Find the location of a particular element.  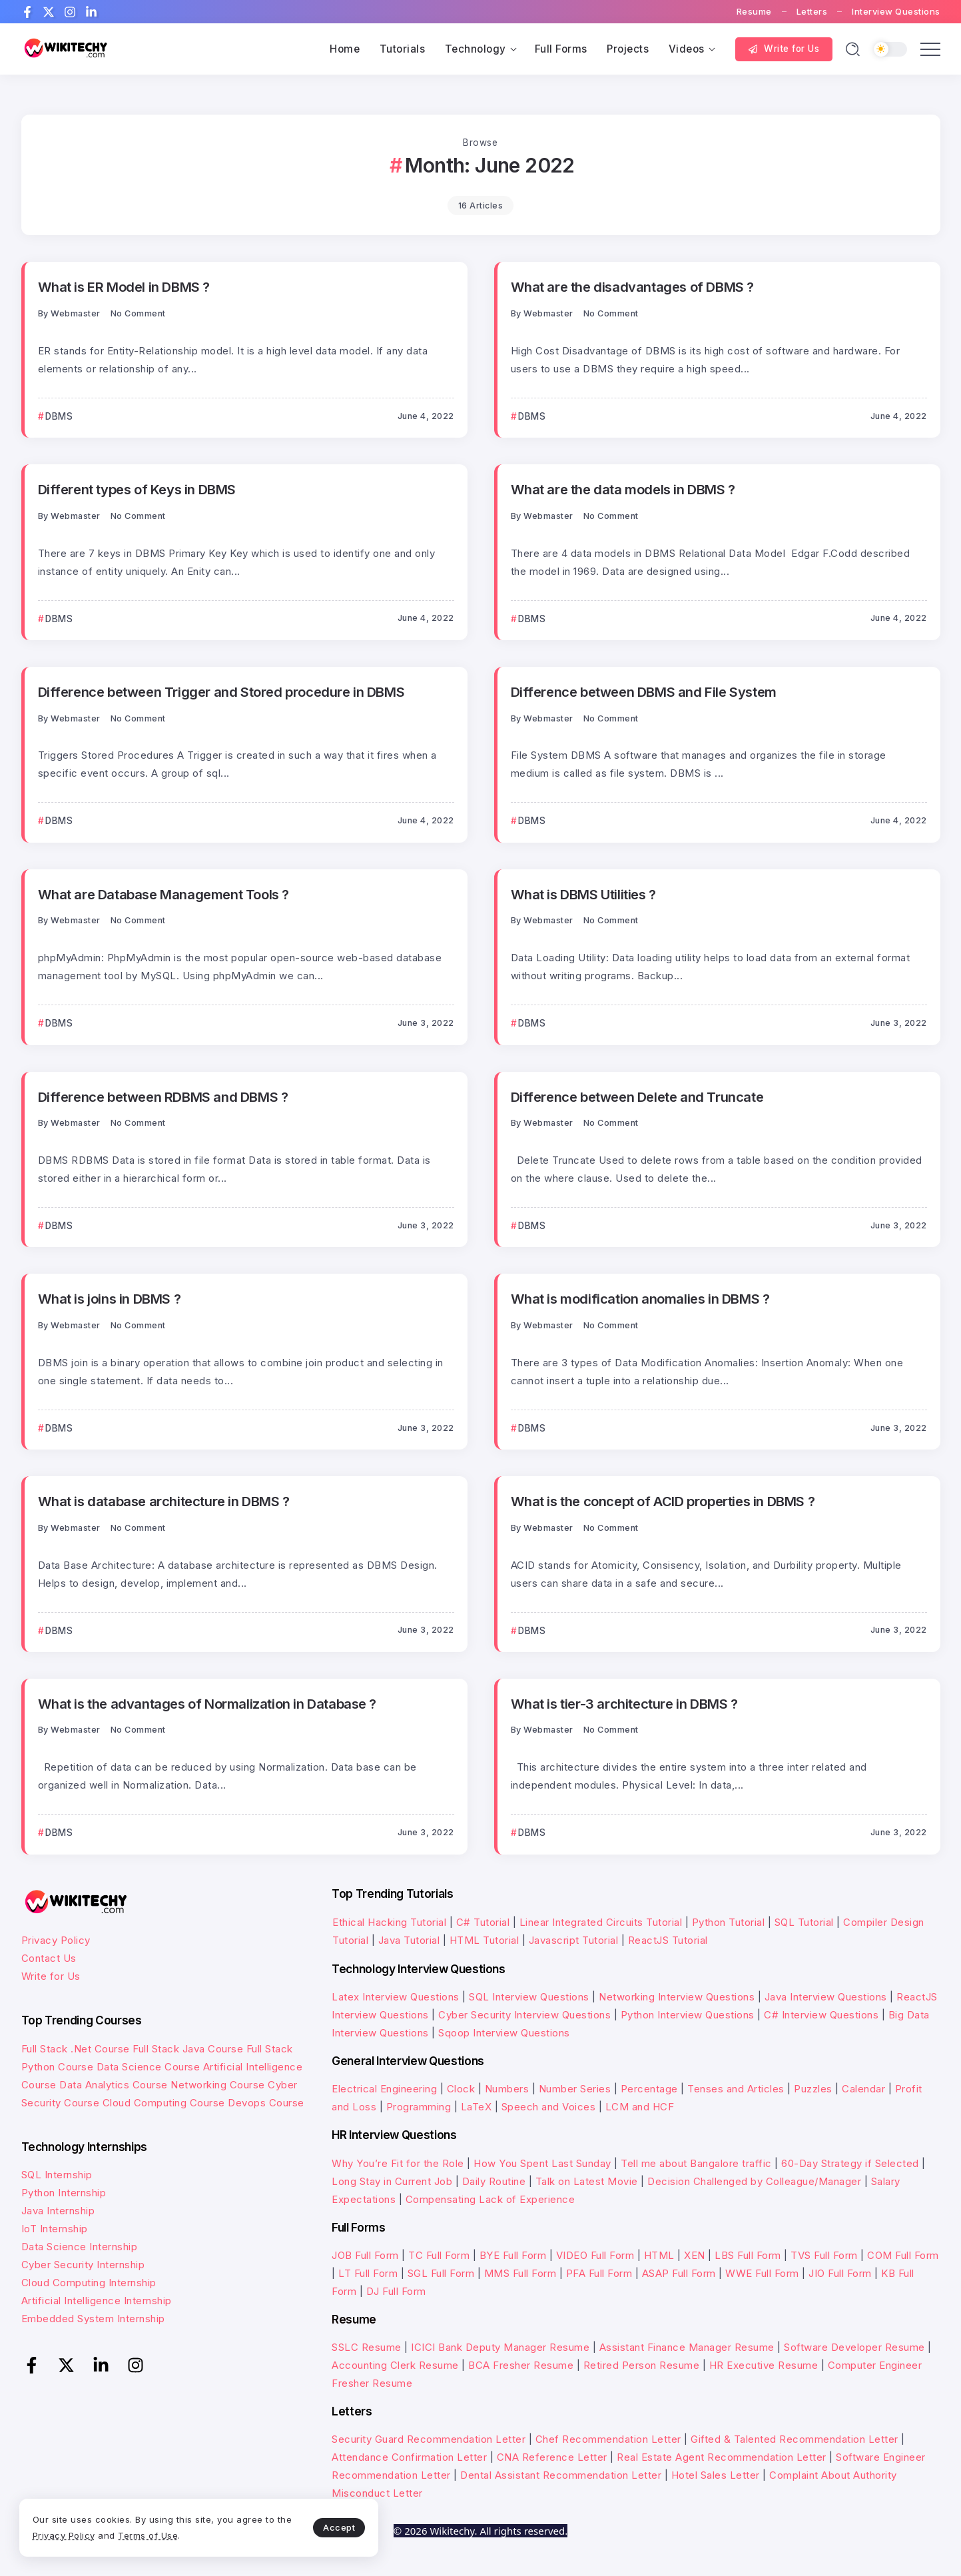

ASAP Full Form is located at coordinates (679, 2273).